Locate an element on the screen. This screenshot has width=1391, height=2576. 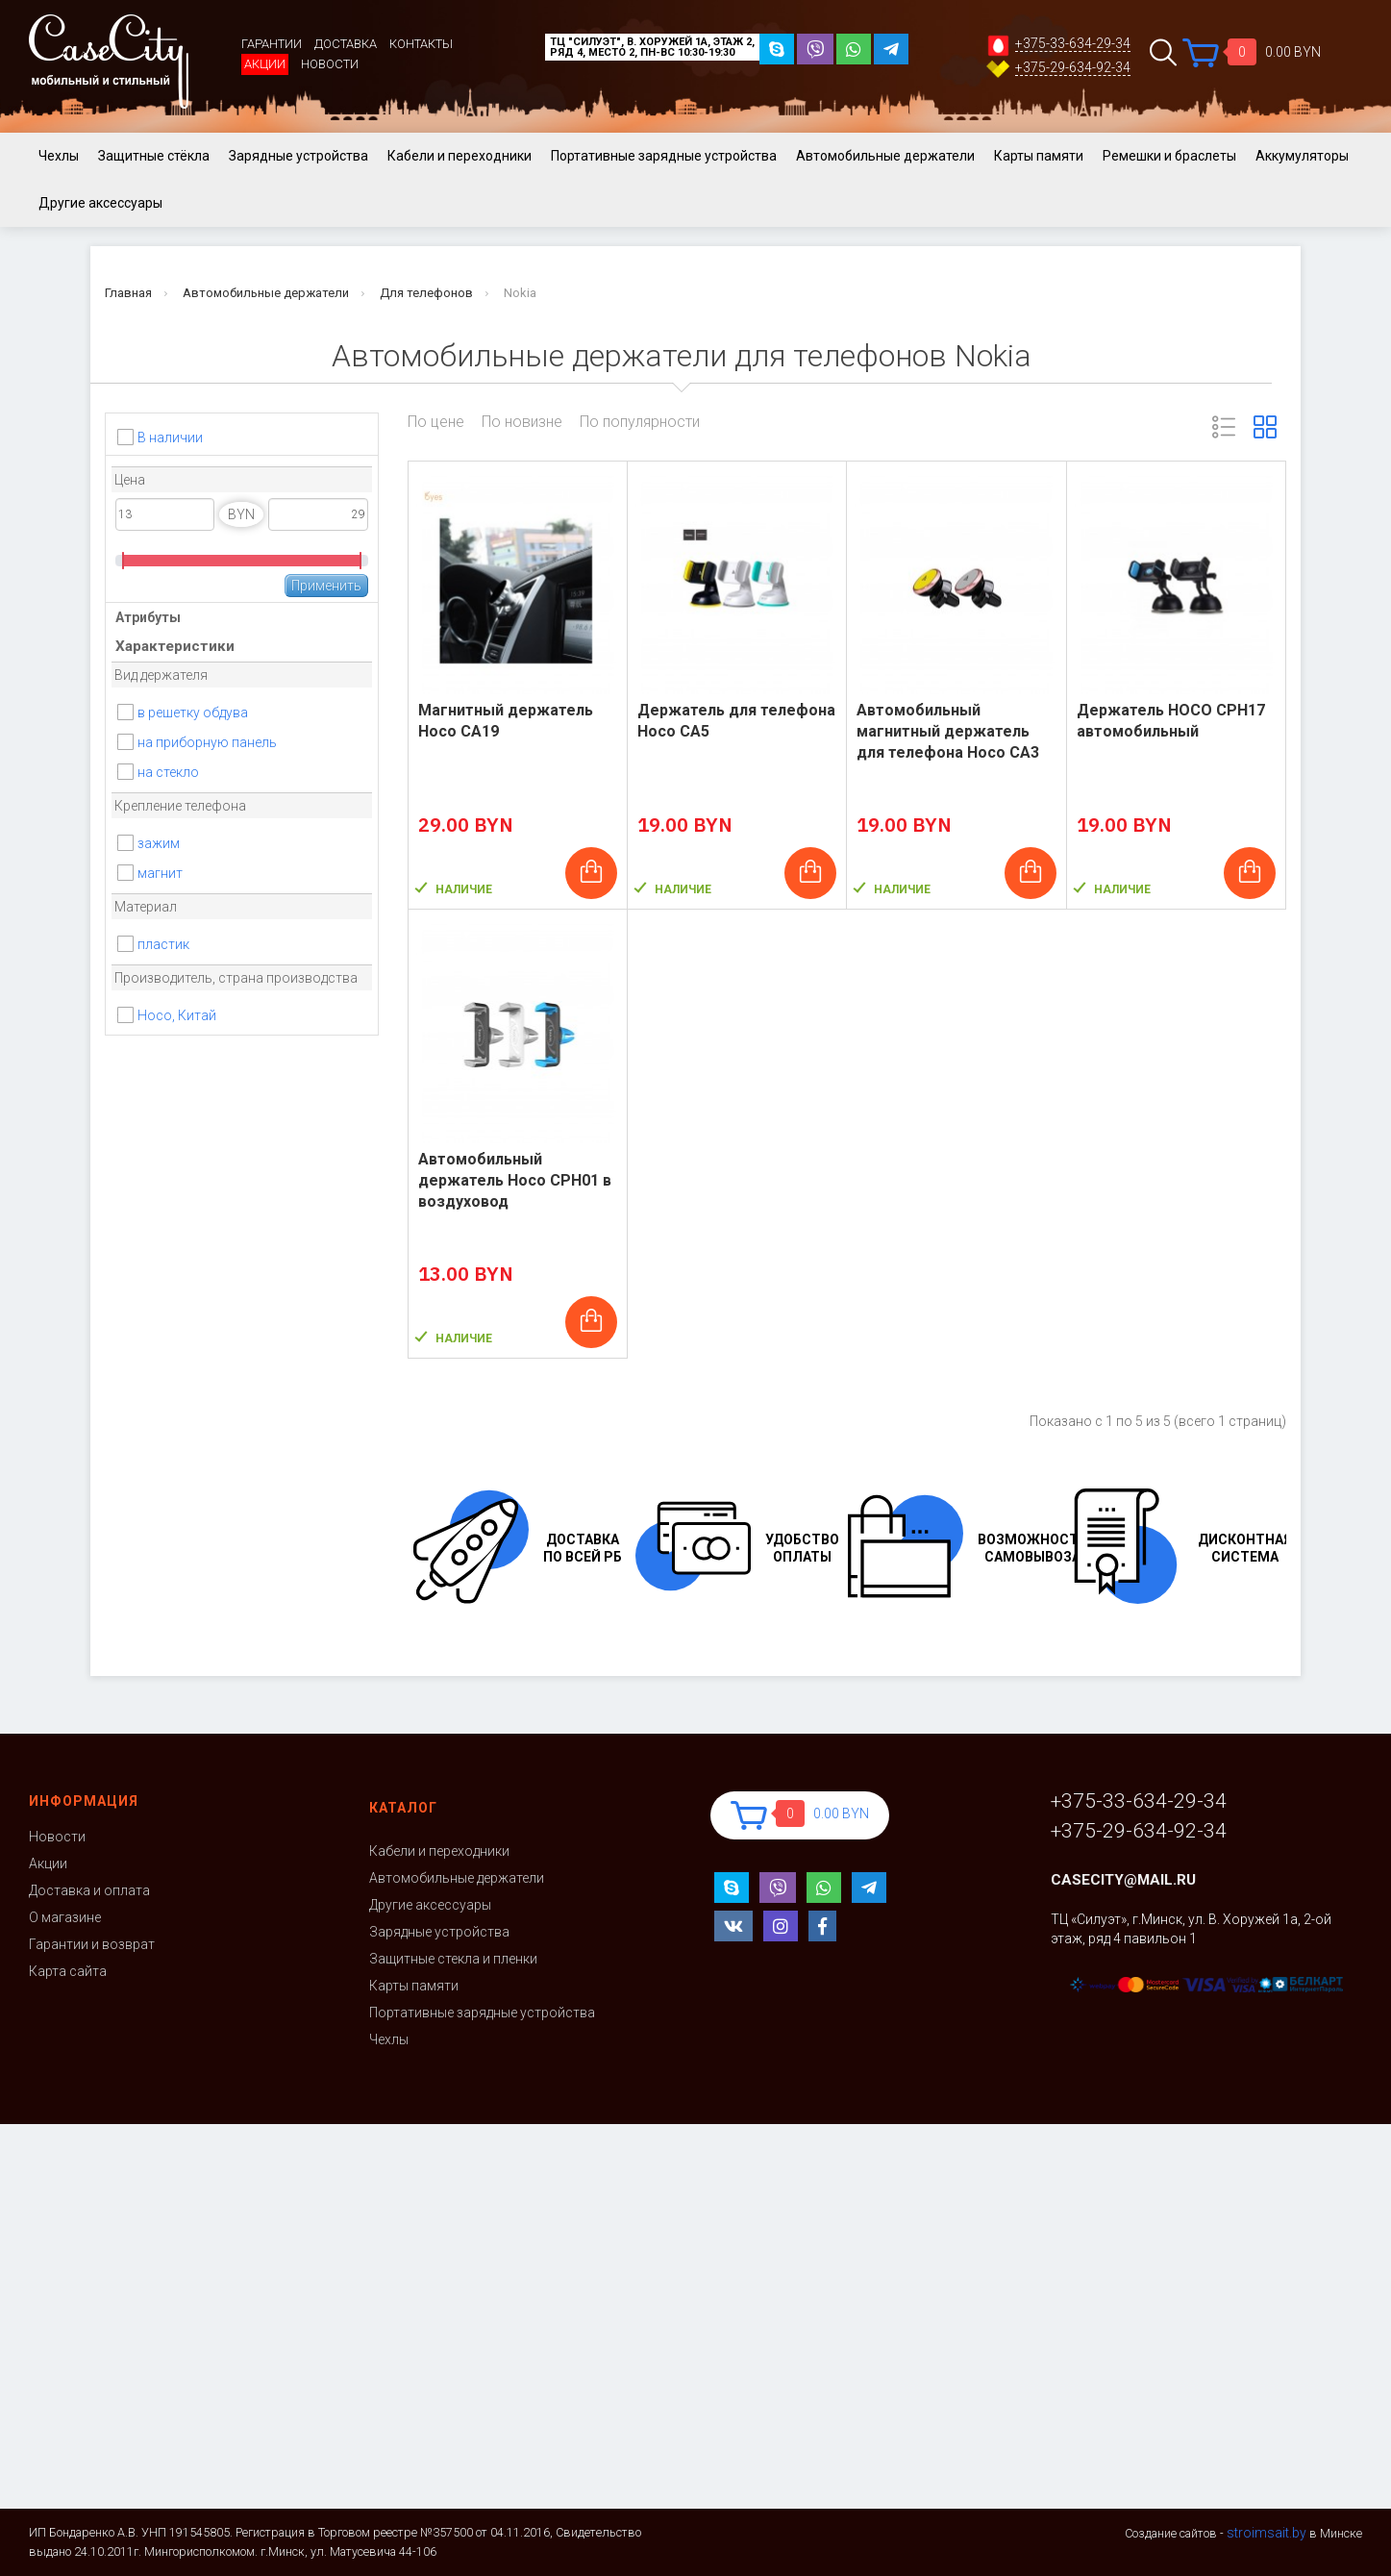
Карты памяти is located at coordinates (1038, 155).